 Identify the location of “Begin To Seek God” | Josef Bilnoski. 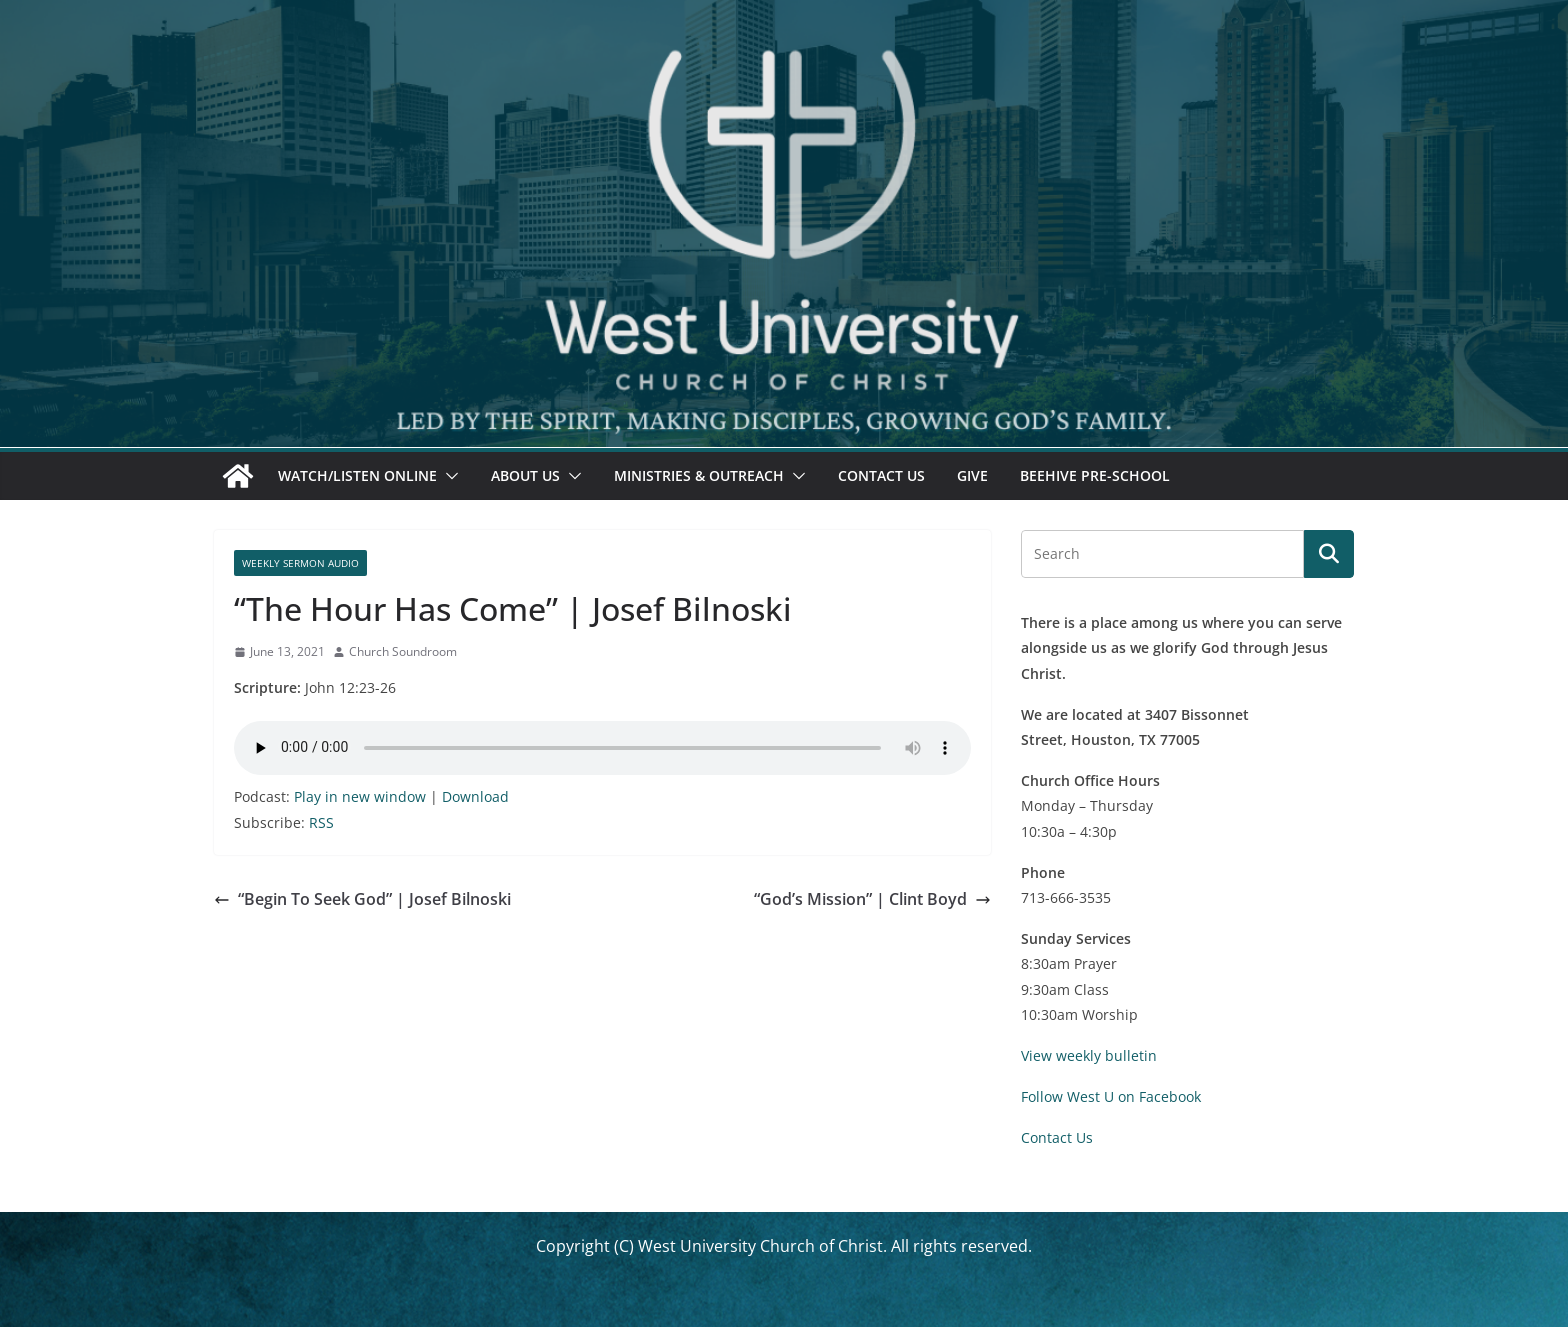
(362, 899).